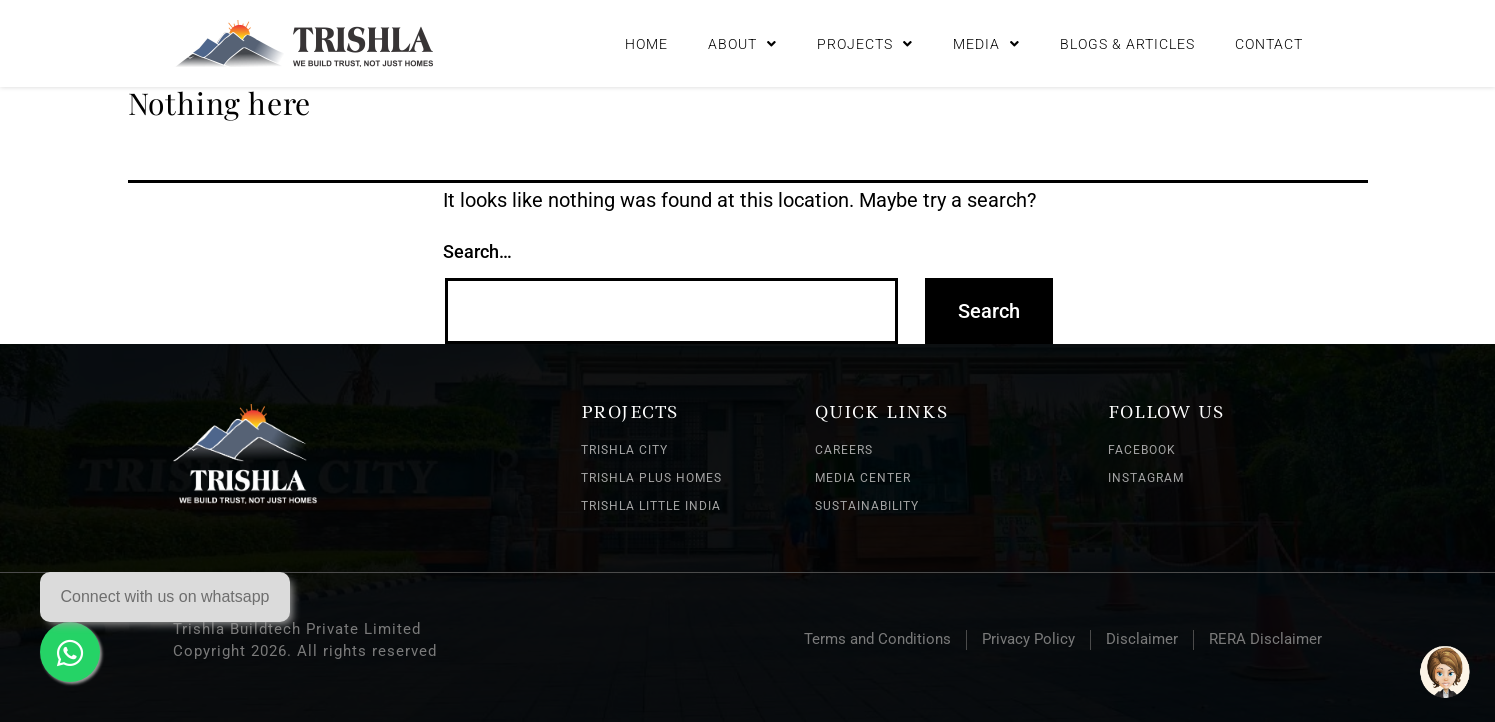 The height and width of the screenshot is (722, 1495). What do you see at coordinates (646, 40) in the screenshot?
I see `Home` at bounding box center [646, 40].